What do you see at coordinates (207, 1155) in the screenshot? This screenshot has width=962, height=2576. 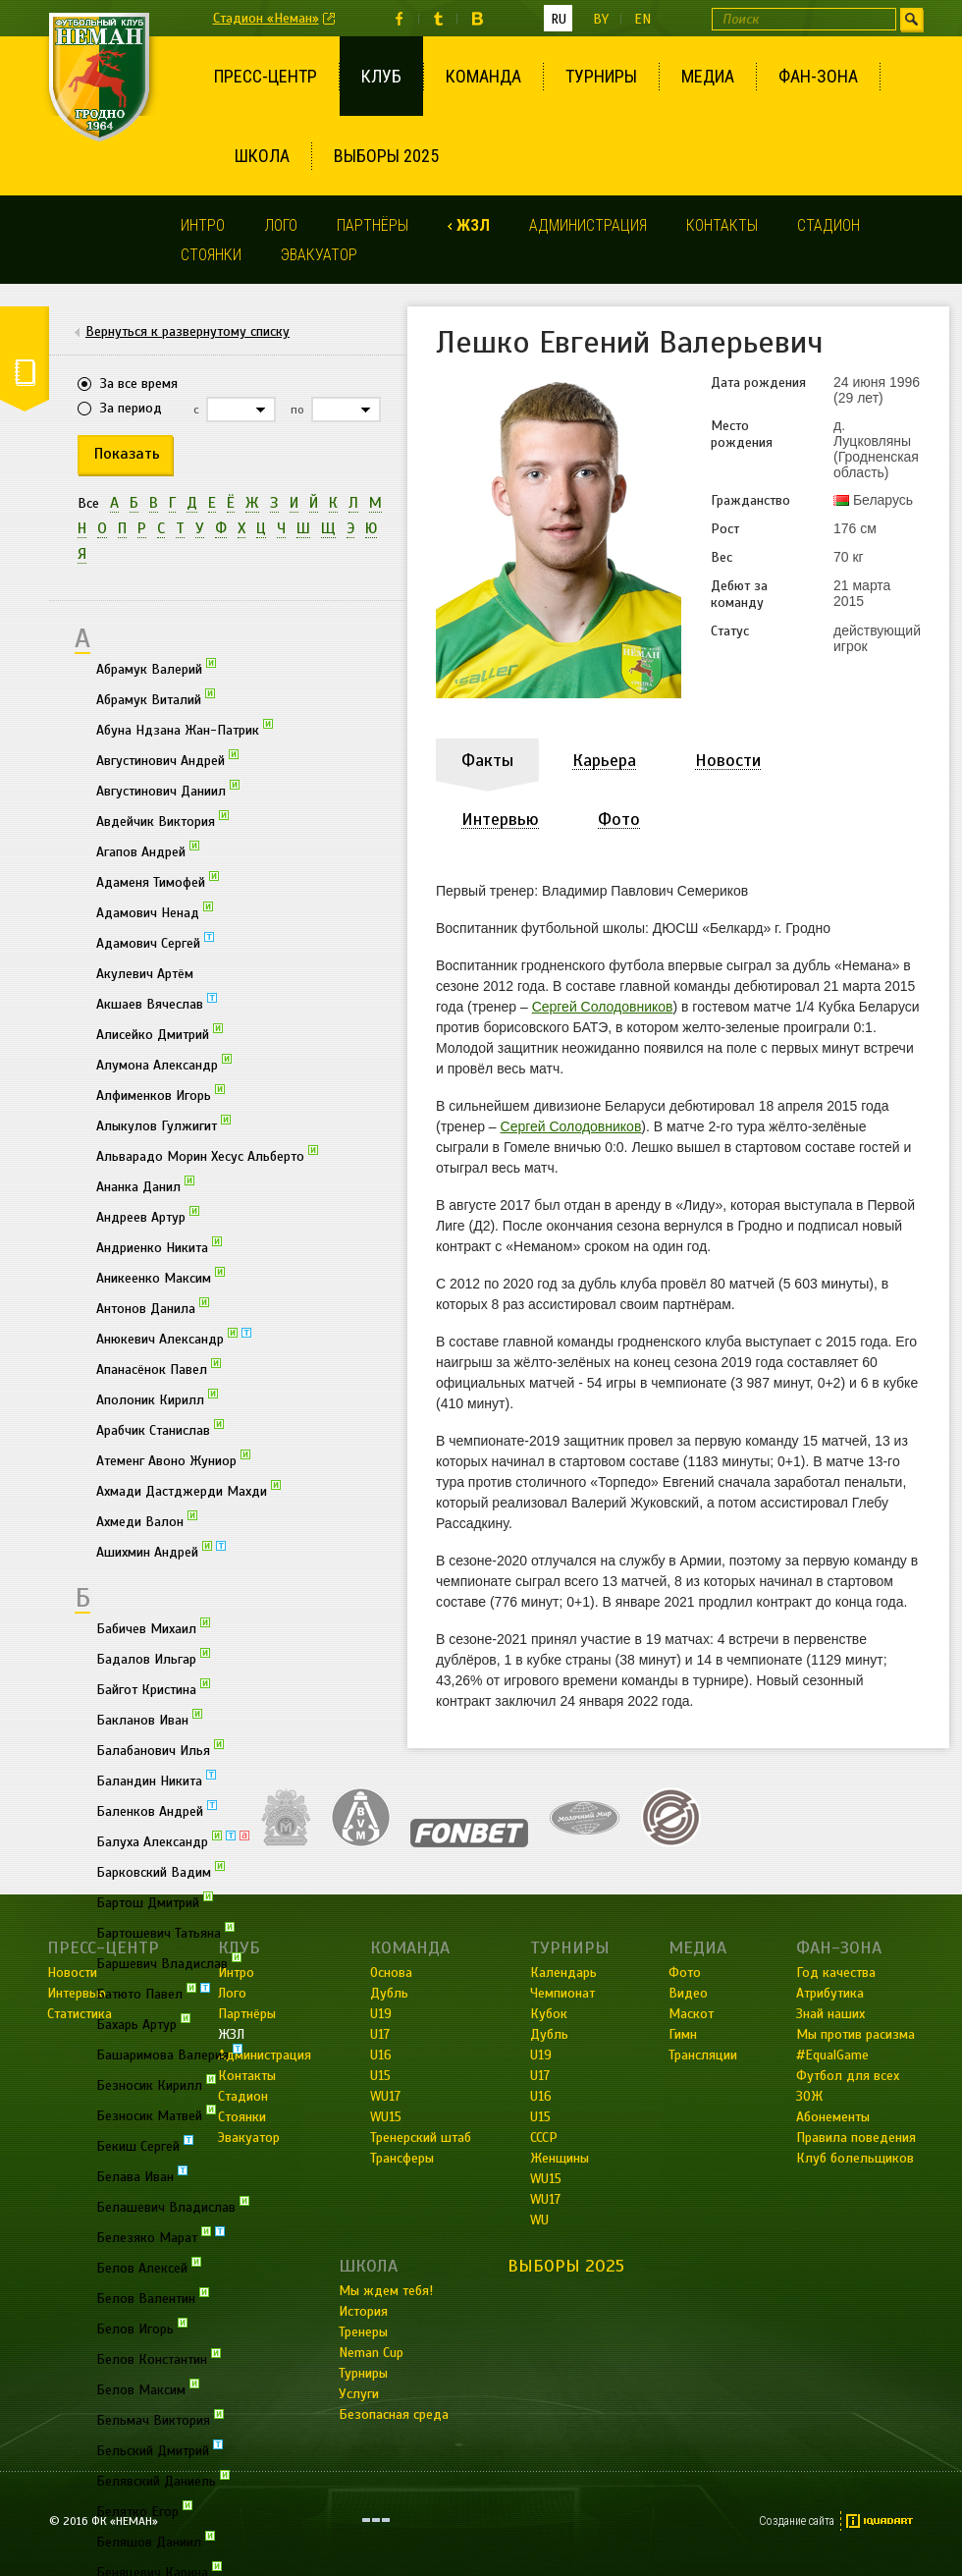 I see `Альварадо Морин Хесус Альберто` at bounding box center [207, 1155].